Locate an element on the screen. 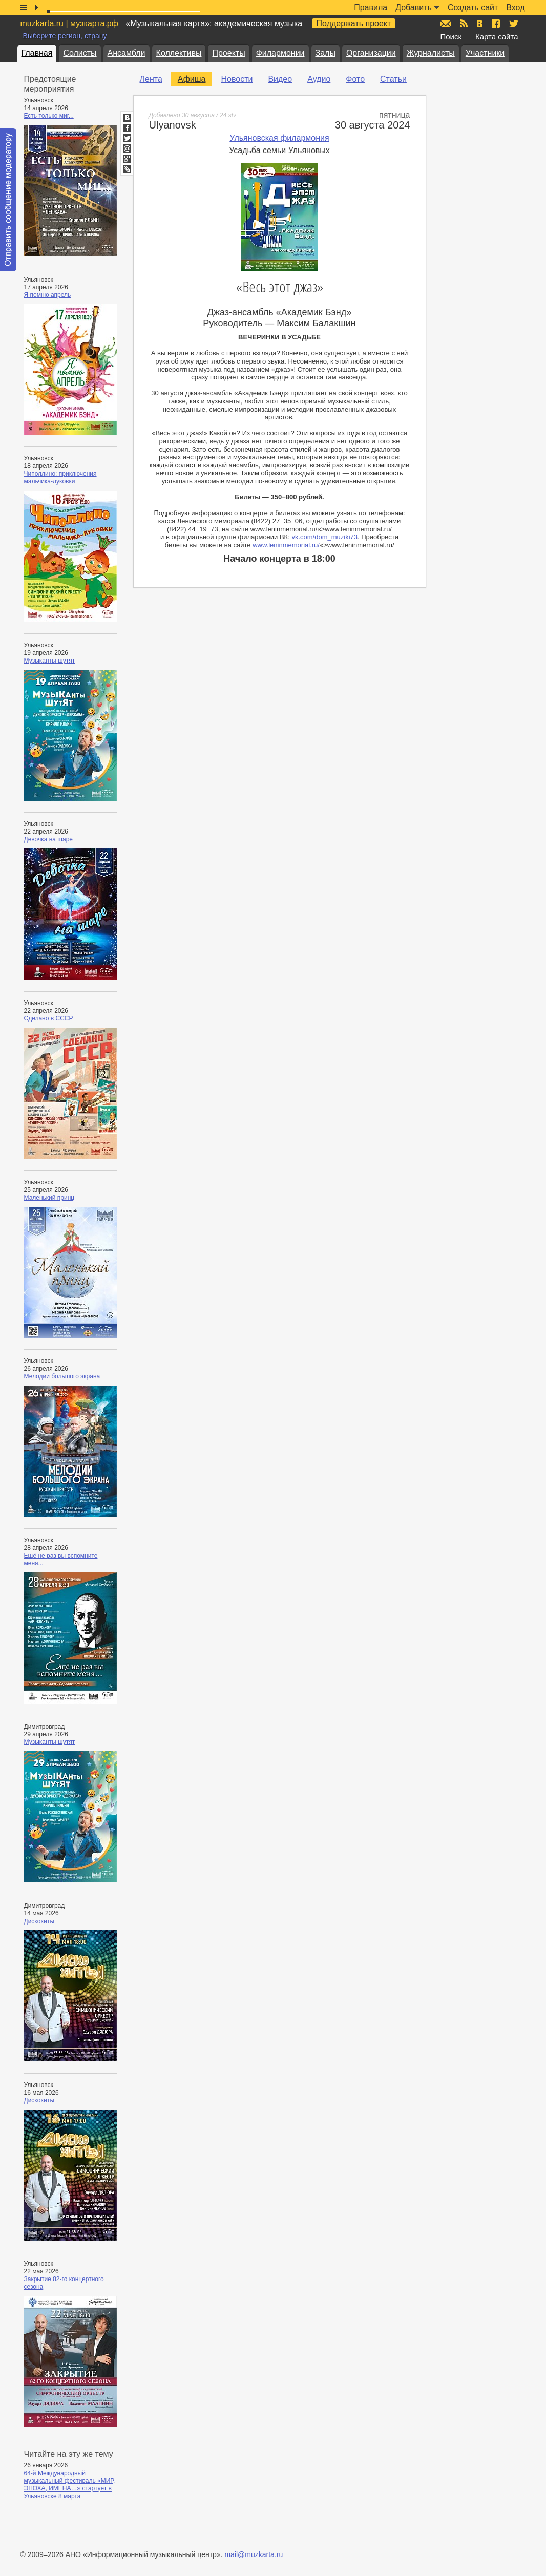 Image resolution: width=546 pixels, height=2576 pixels. Коллективы is located at coordinates (179, 53).